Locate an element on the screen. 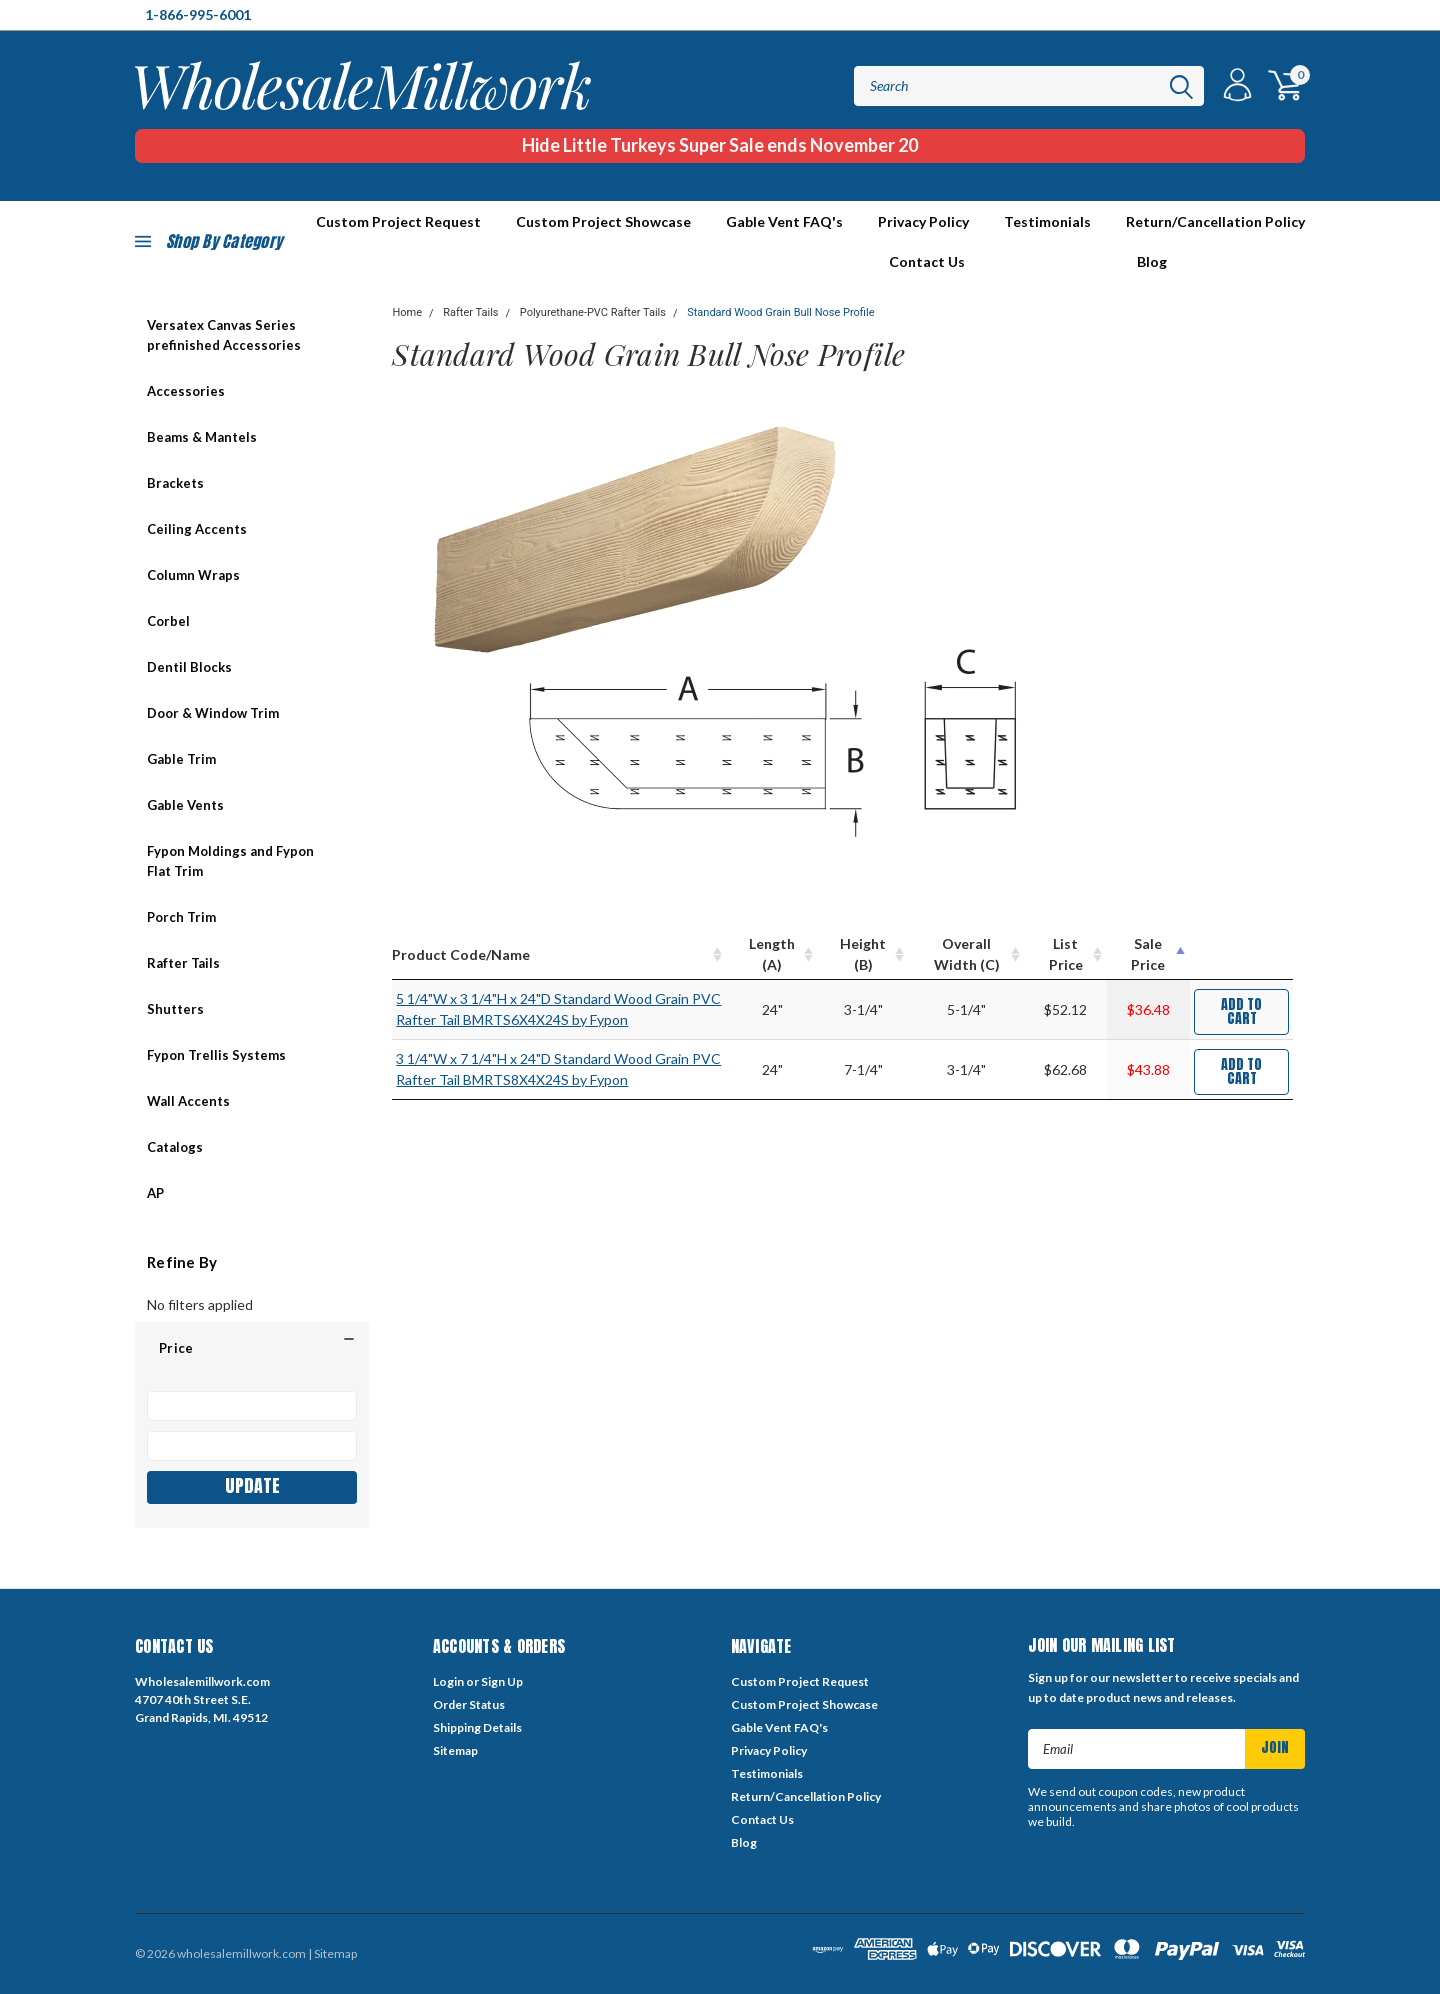 The width and height of the screenshot is (1440, 1994). Versatex Canvas Series prefinished Accessories is located at coordinates (224, 335).